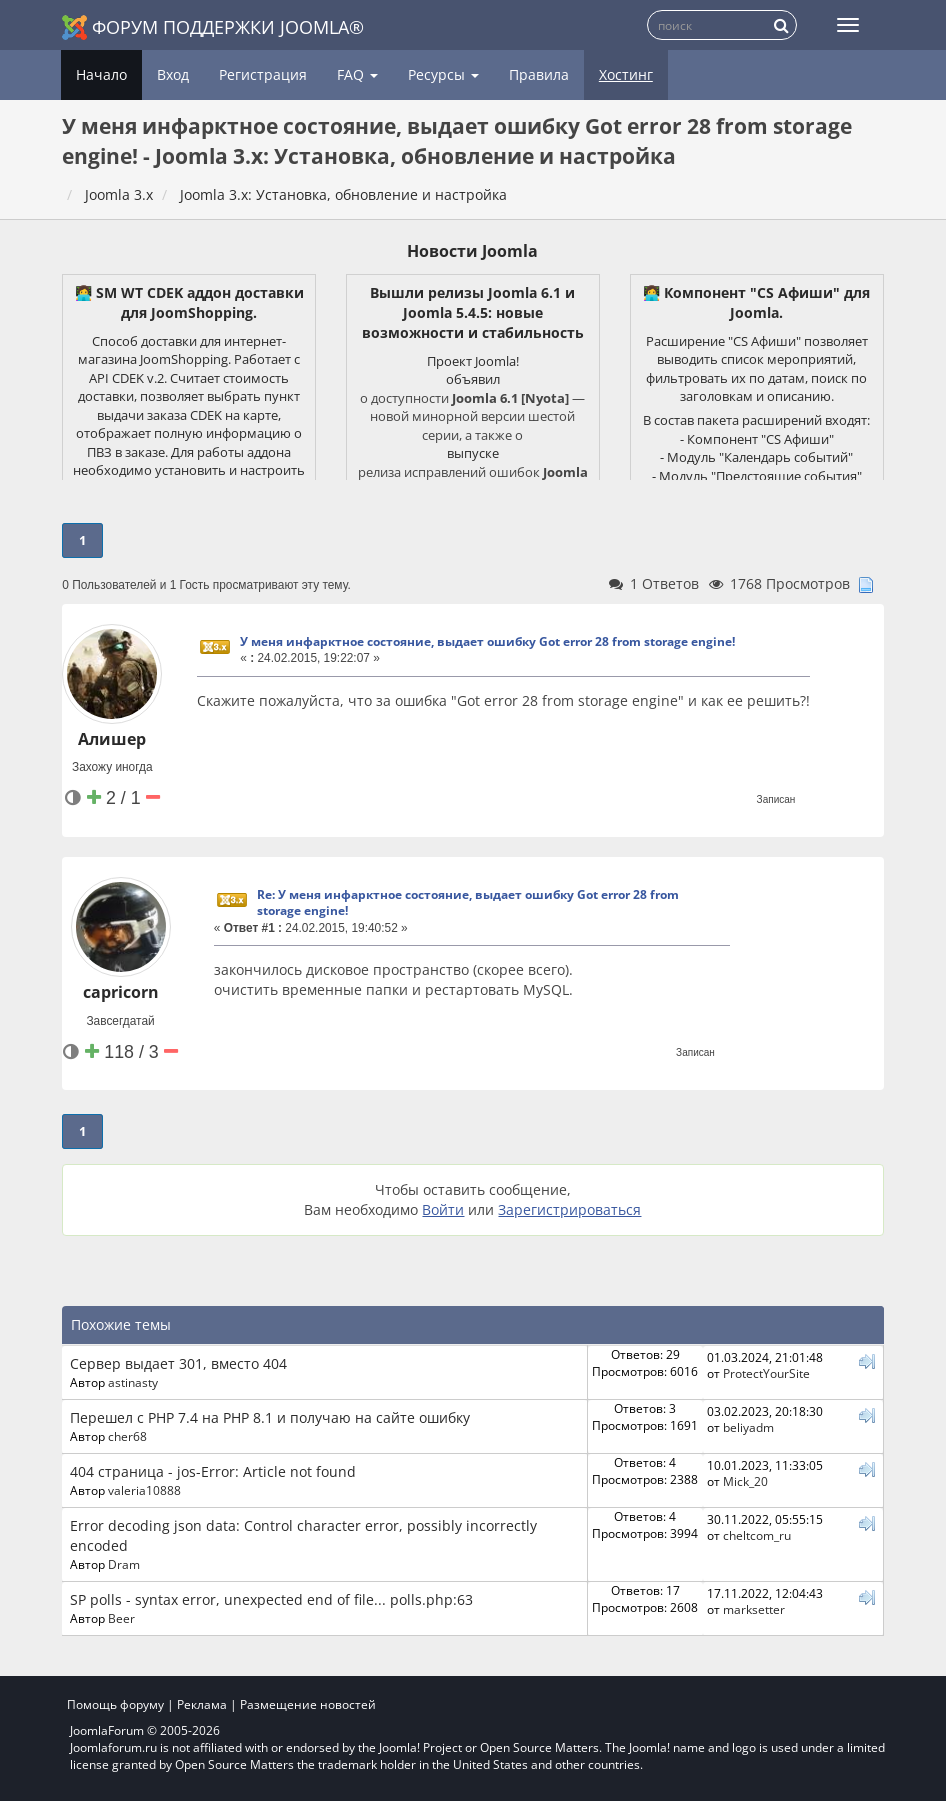 The width and height of the screenshot is (946, 1801). Describe the element at coordinates (748, 1427) in the screenshot. I see `beliyadm` at that location.